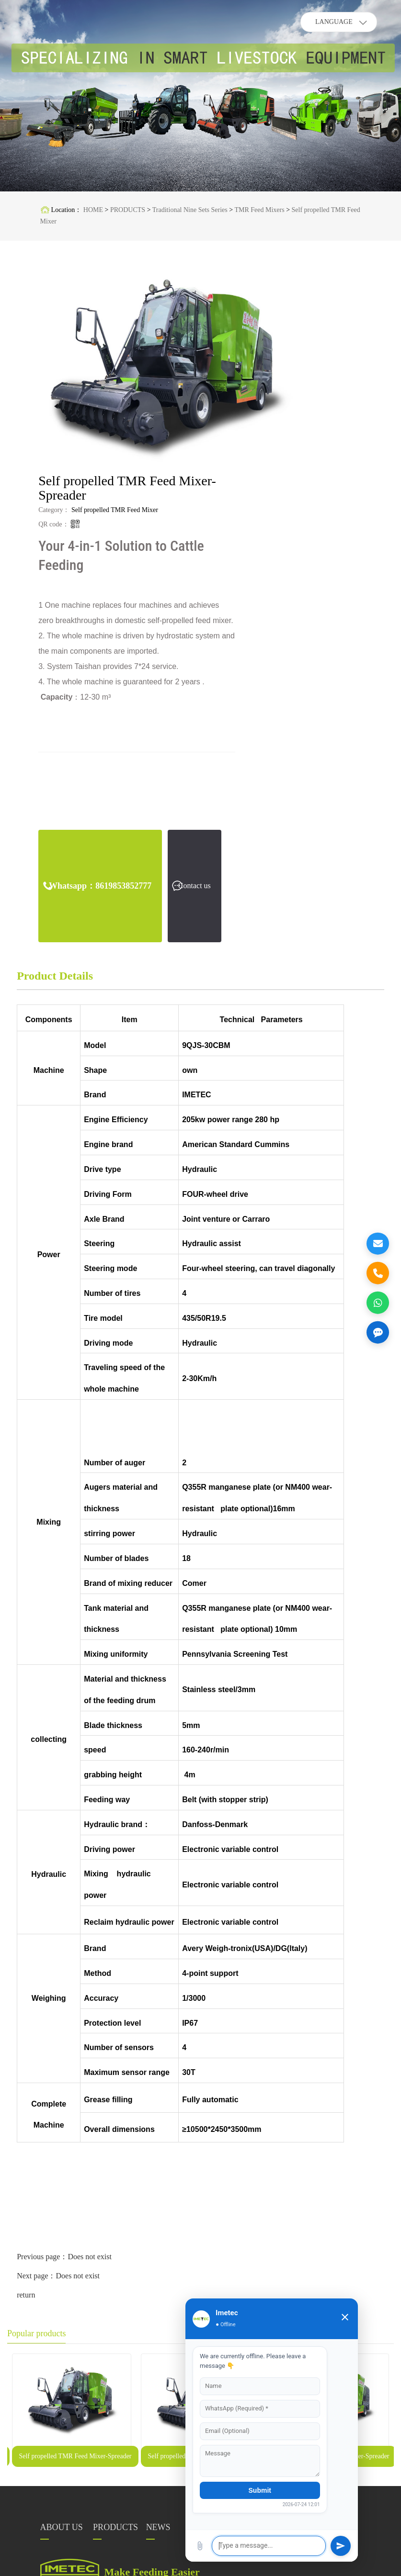 The height and width of the screenshot is (2576, 401). Describe the element at coordinates (93, 209) in the screenshot. I see `HOME` at that location.